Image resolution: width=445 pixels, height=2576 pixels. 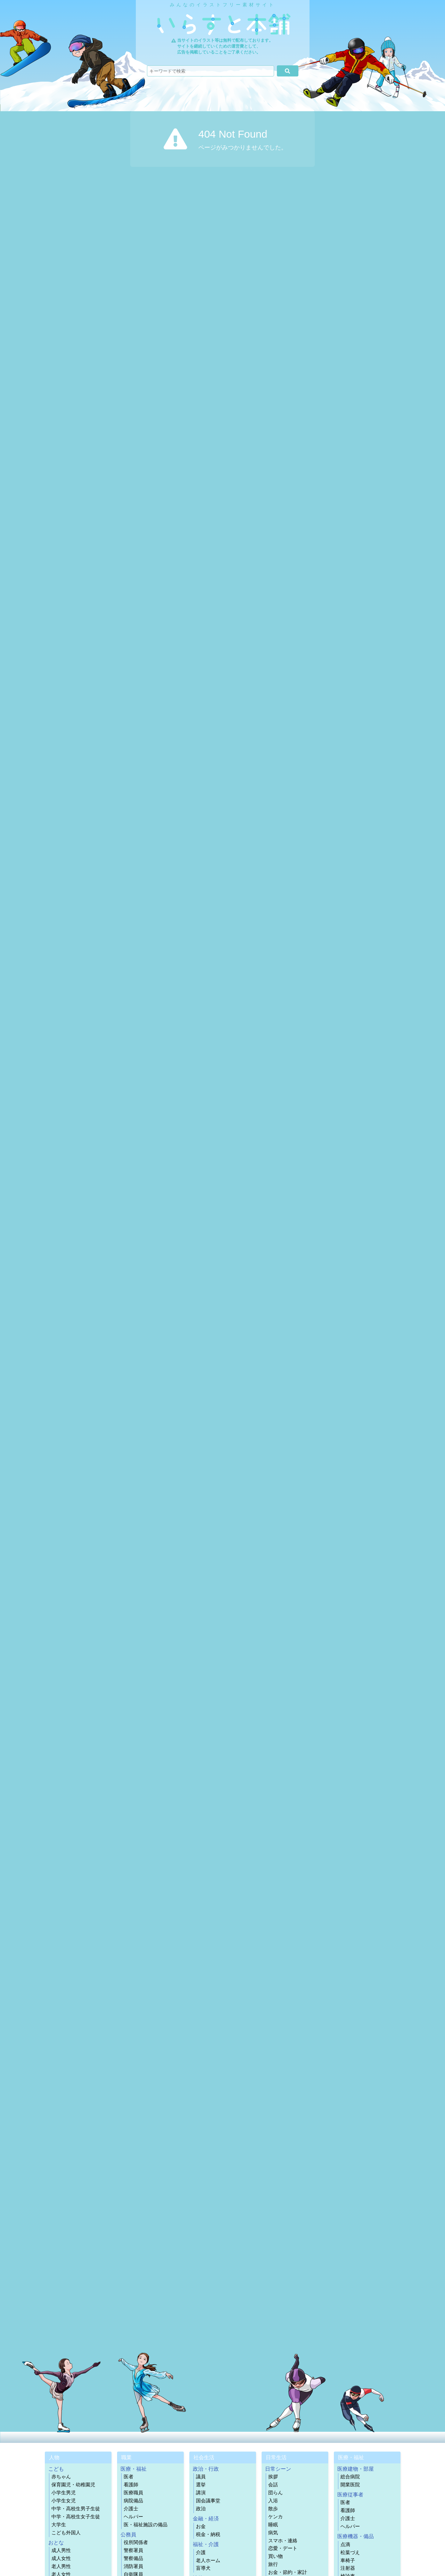 I want to click on 看護師, so click(x=131, y=2484).